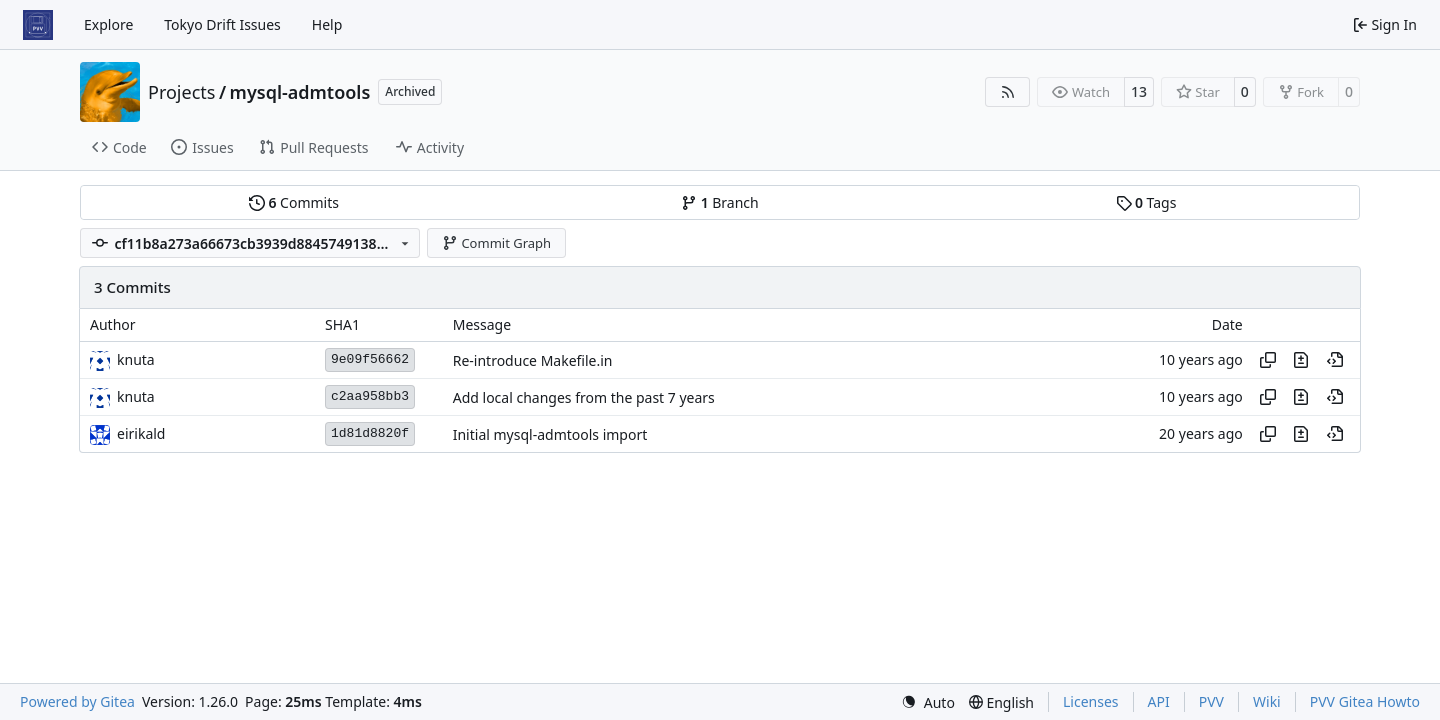 The height and width of the screenshot is (720, 1440). I want to click on Licenses, so click(1091, 701).